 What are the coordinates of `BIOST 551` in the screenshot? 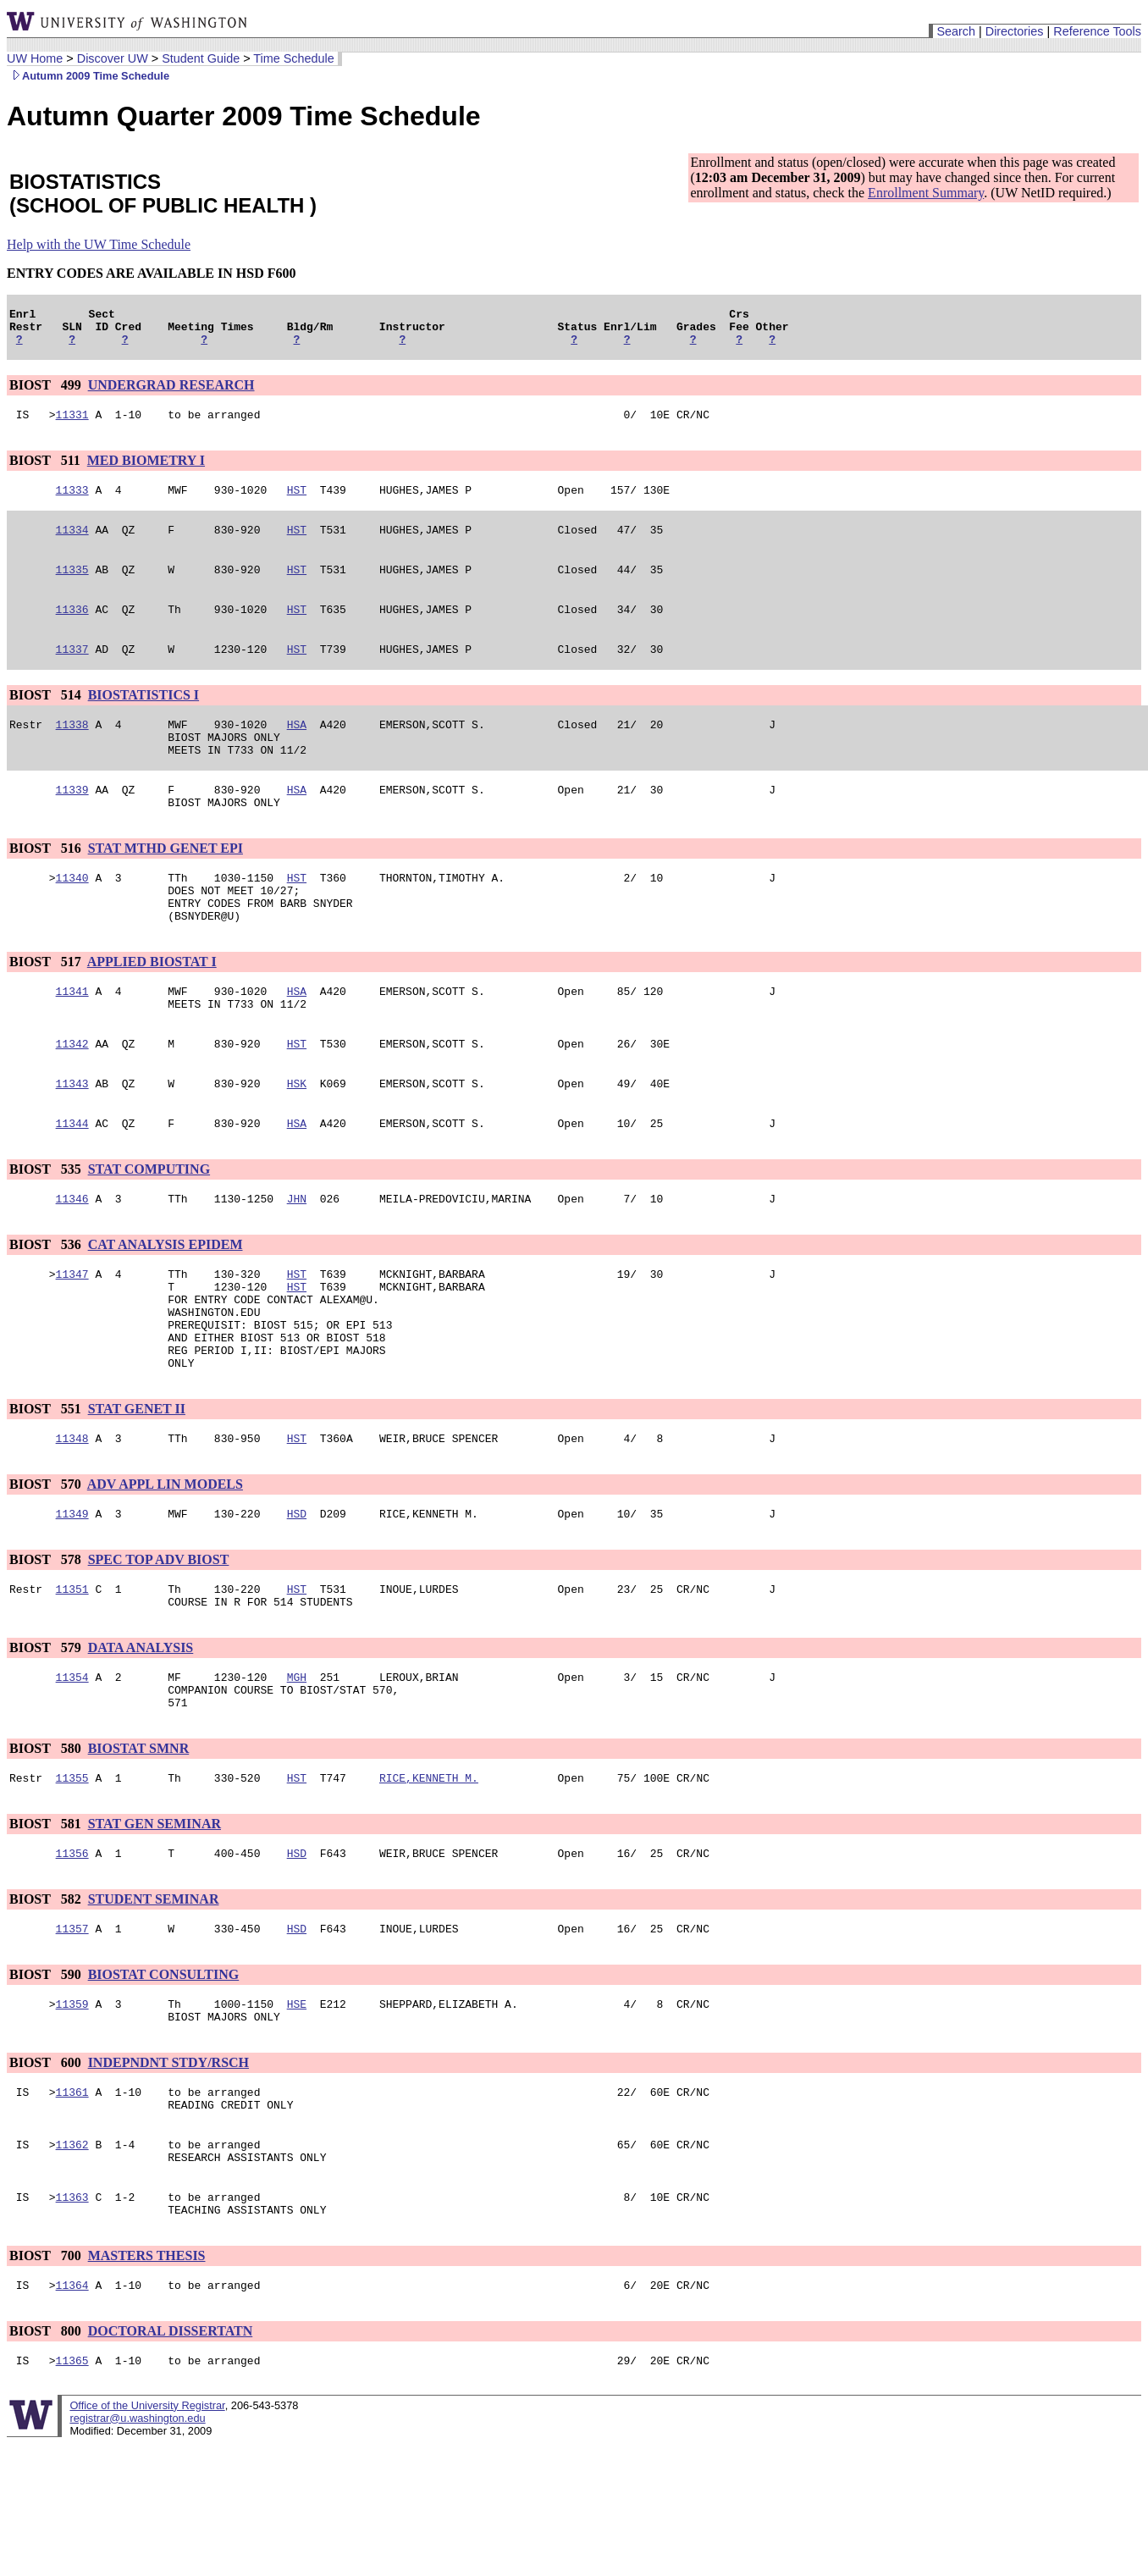 It's located at (47, 1490).